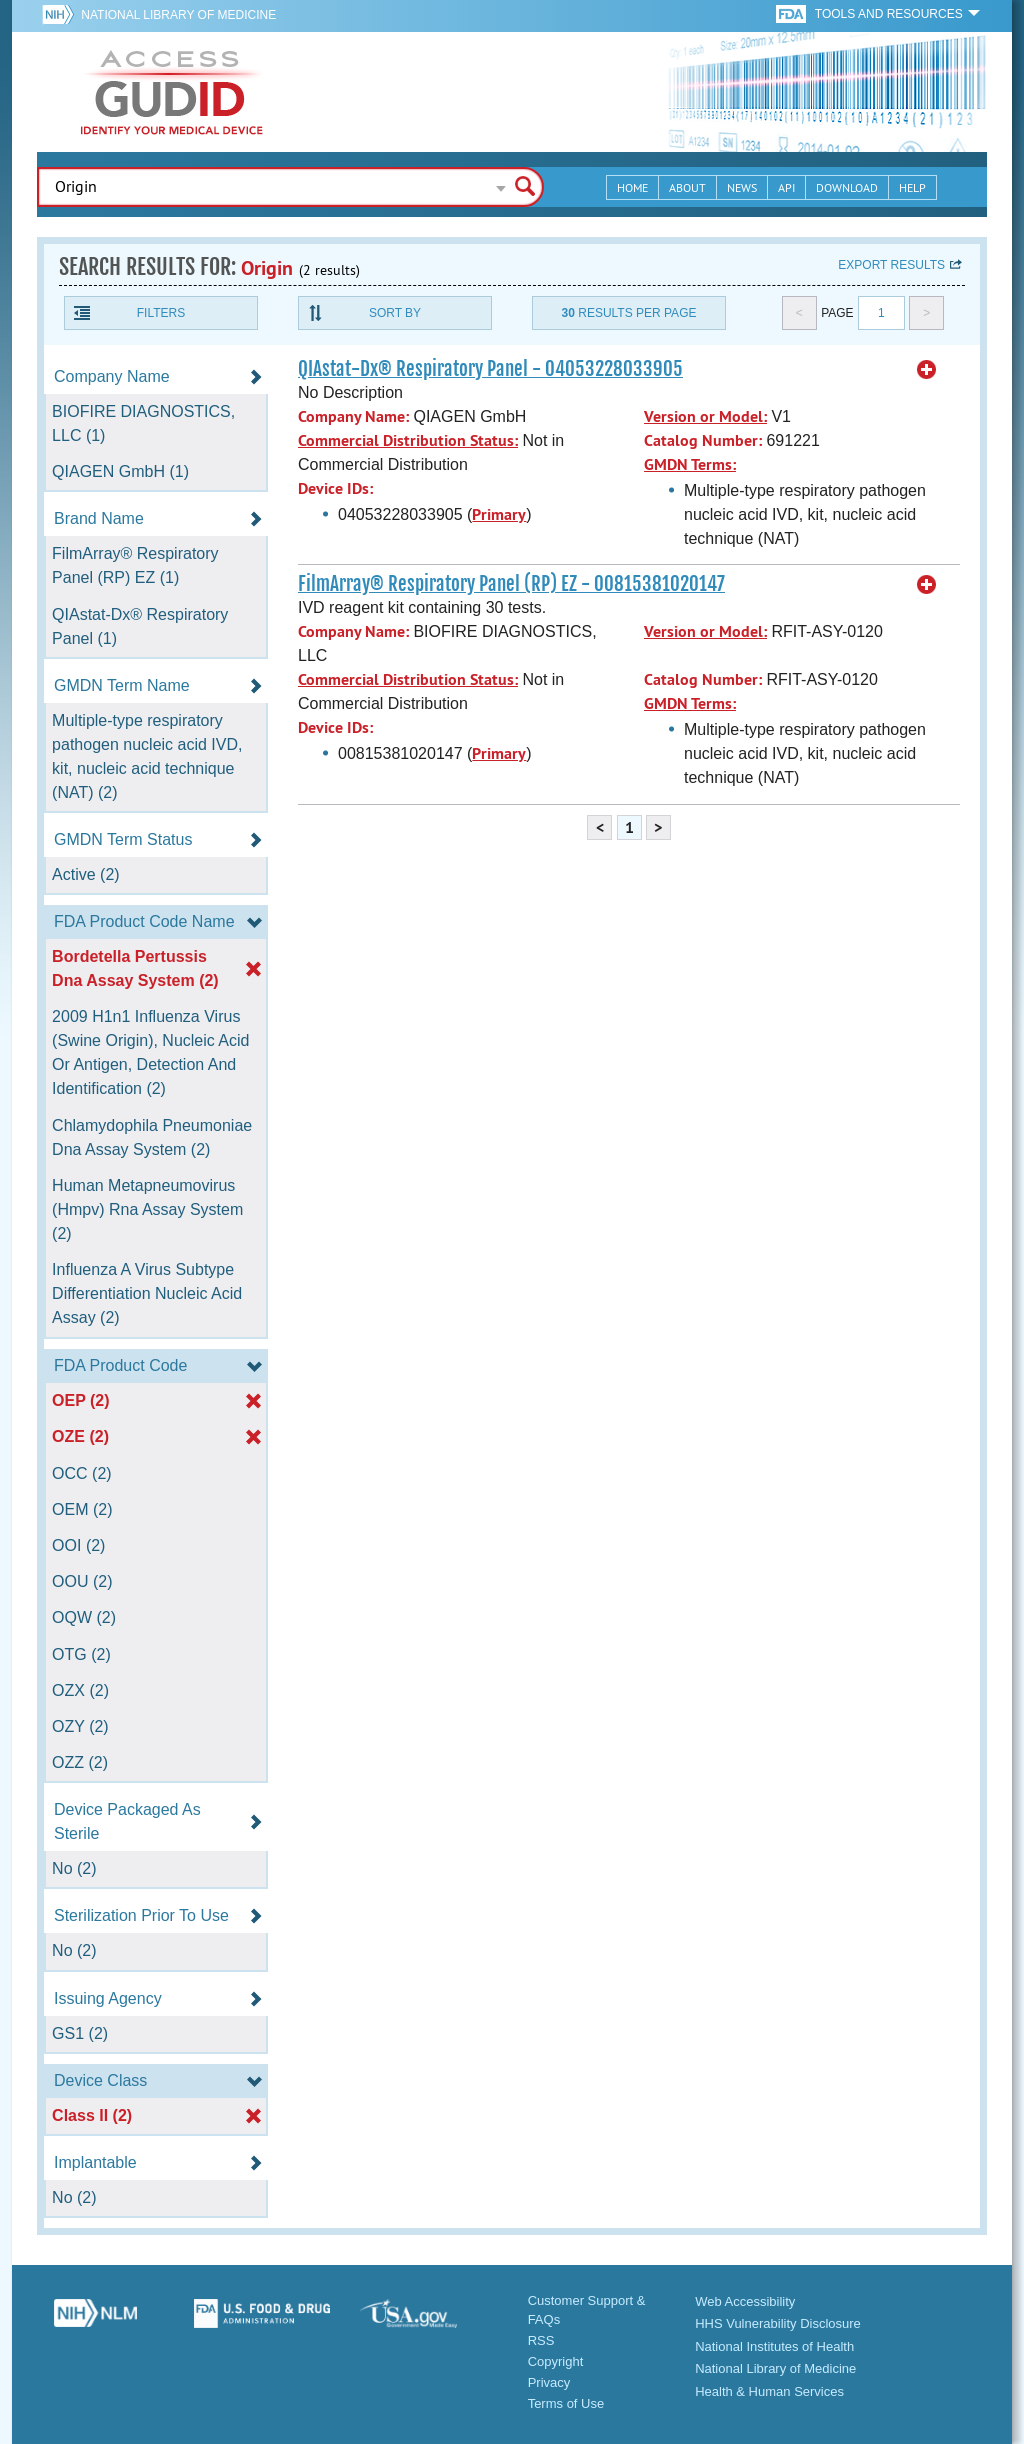 The image size is (1024, 2444). Describe the element at coordinates (511, 584) in the screenshot. I see `FilmArray® Respiratory Panel (RP) EZ - 00815381020147` at that location.